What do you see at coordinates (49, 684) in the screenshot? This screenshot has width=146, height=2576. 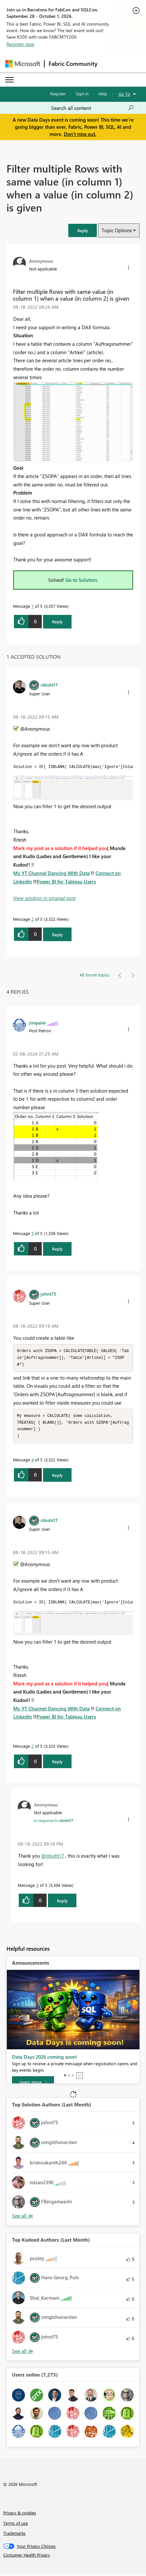 I see `[View Profile of ribisht17]` at bounding box center [49, 684].